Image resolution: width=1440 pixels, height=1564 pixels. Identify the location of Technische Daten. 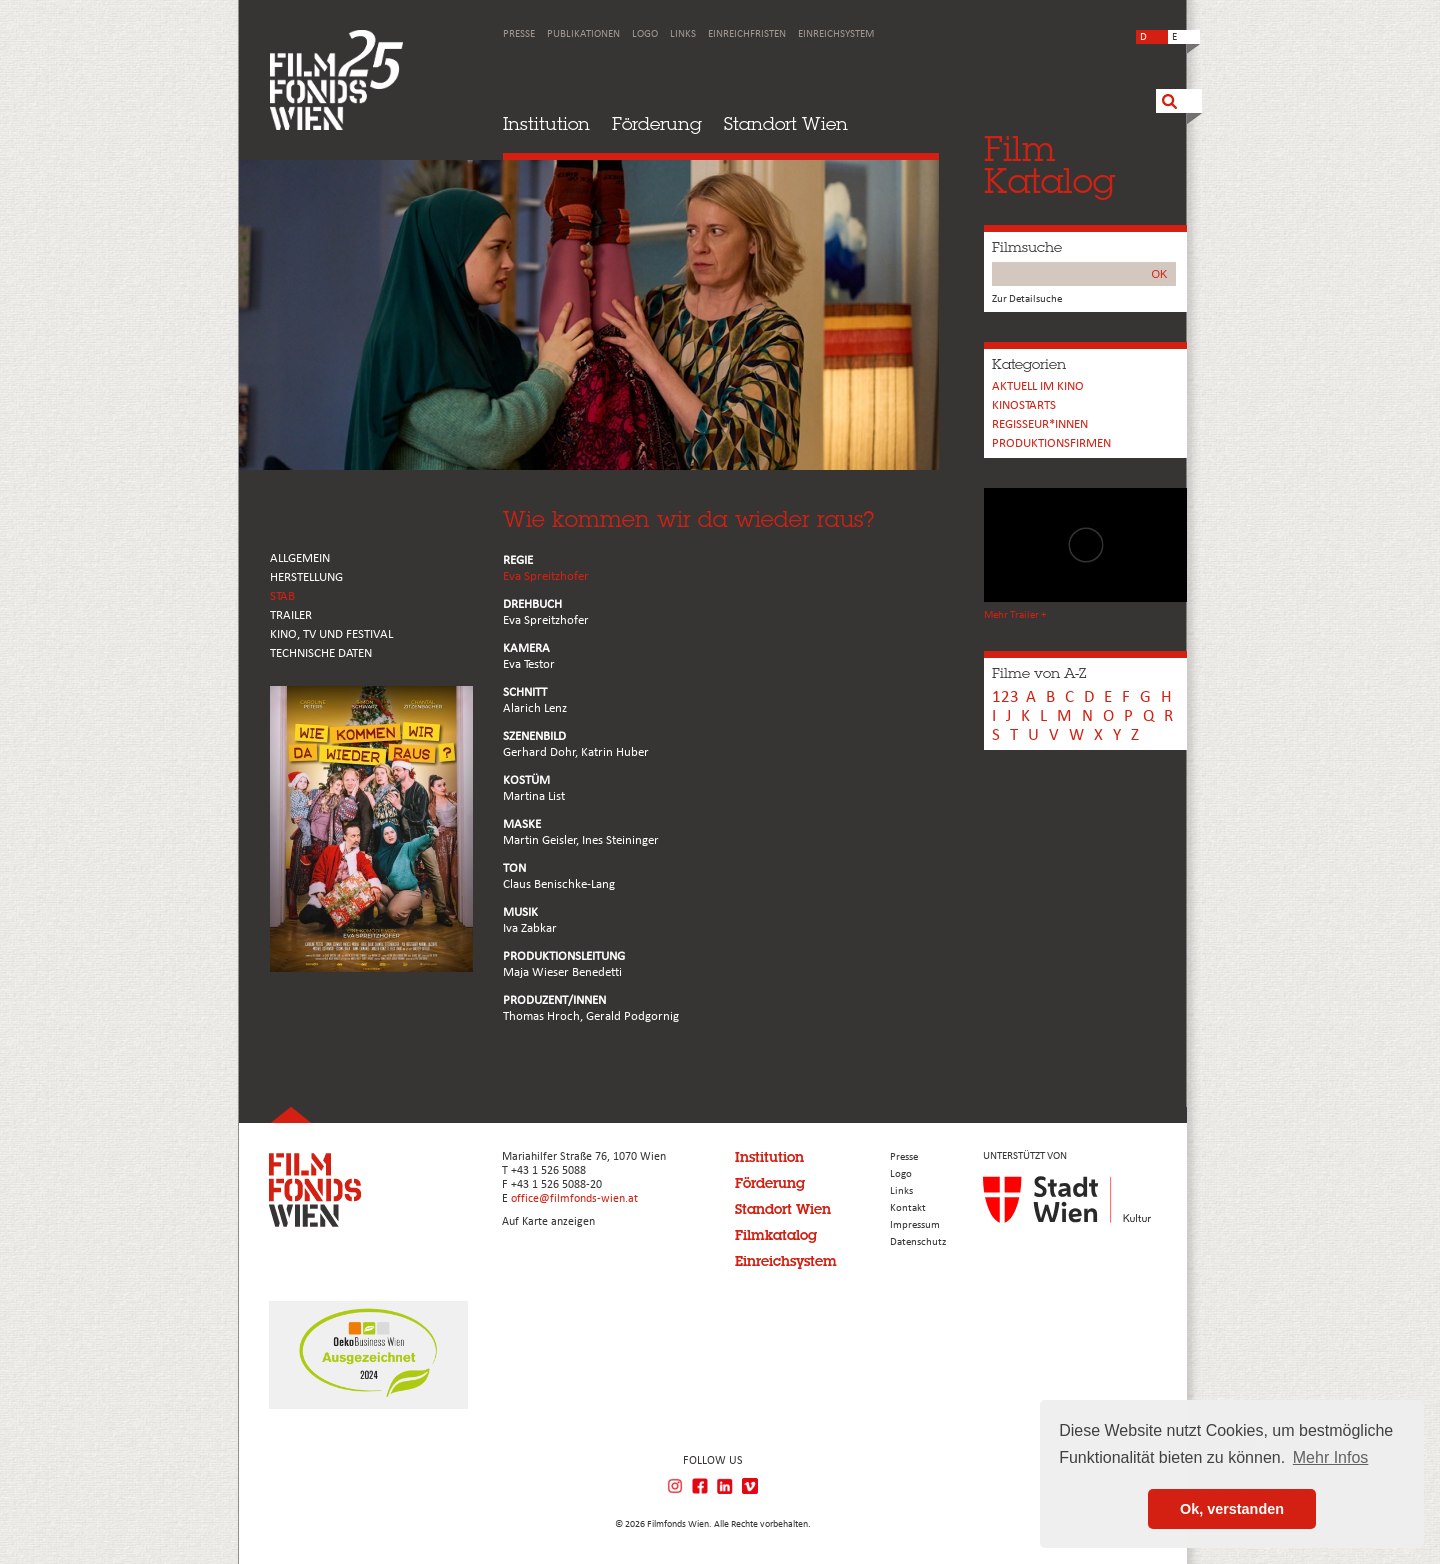
(321, 653).